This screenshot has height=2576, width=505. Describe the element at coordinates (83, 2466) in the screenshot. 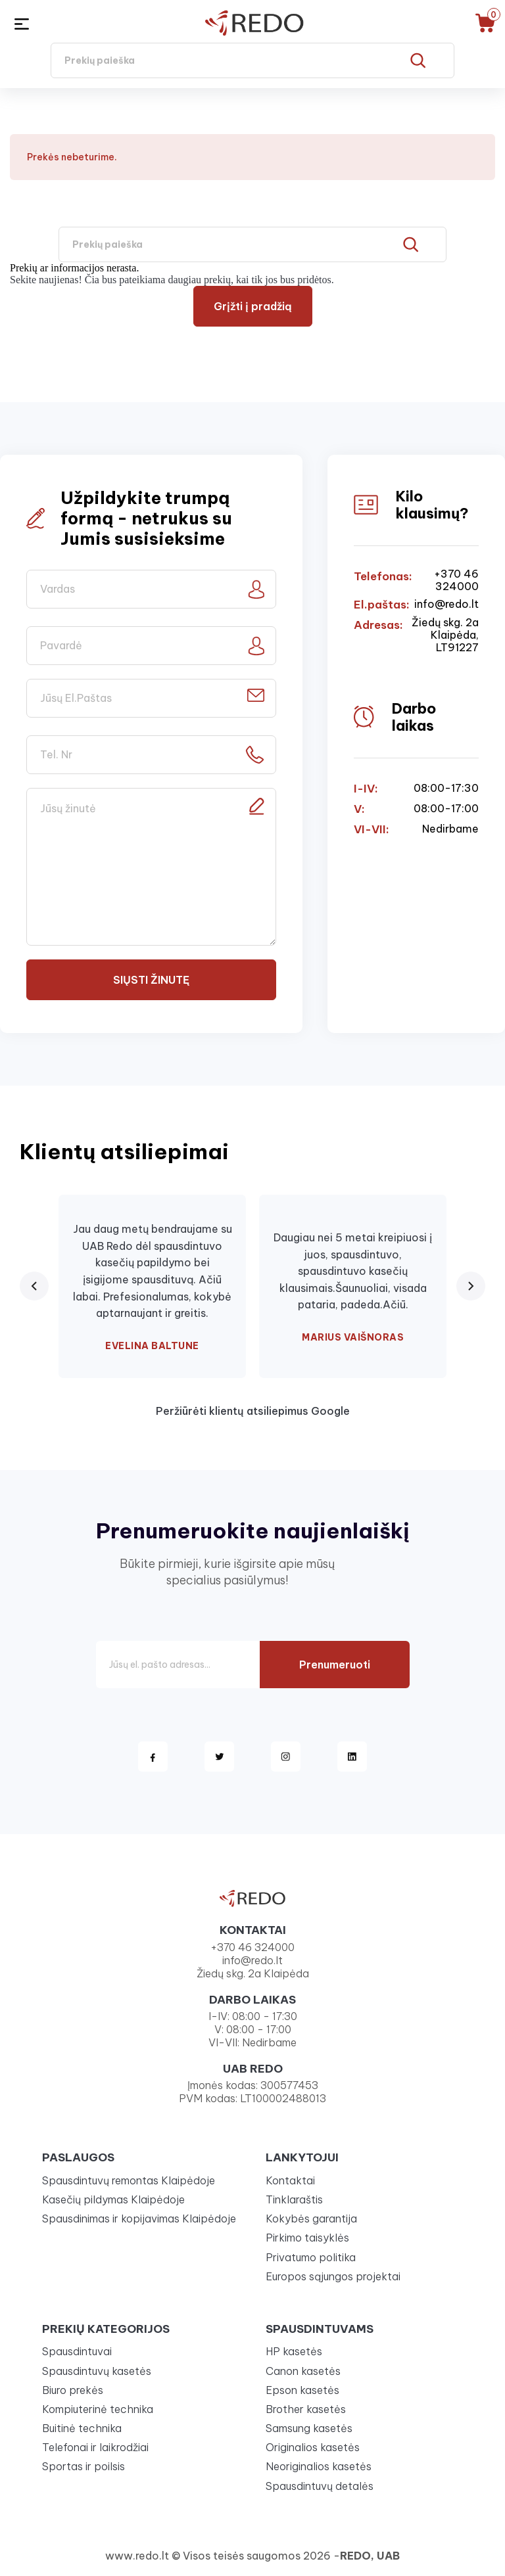

I see `Sportas ir poilsis` at that location.